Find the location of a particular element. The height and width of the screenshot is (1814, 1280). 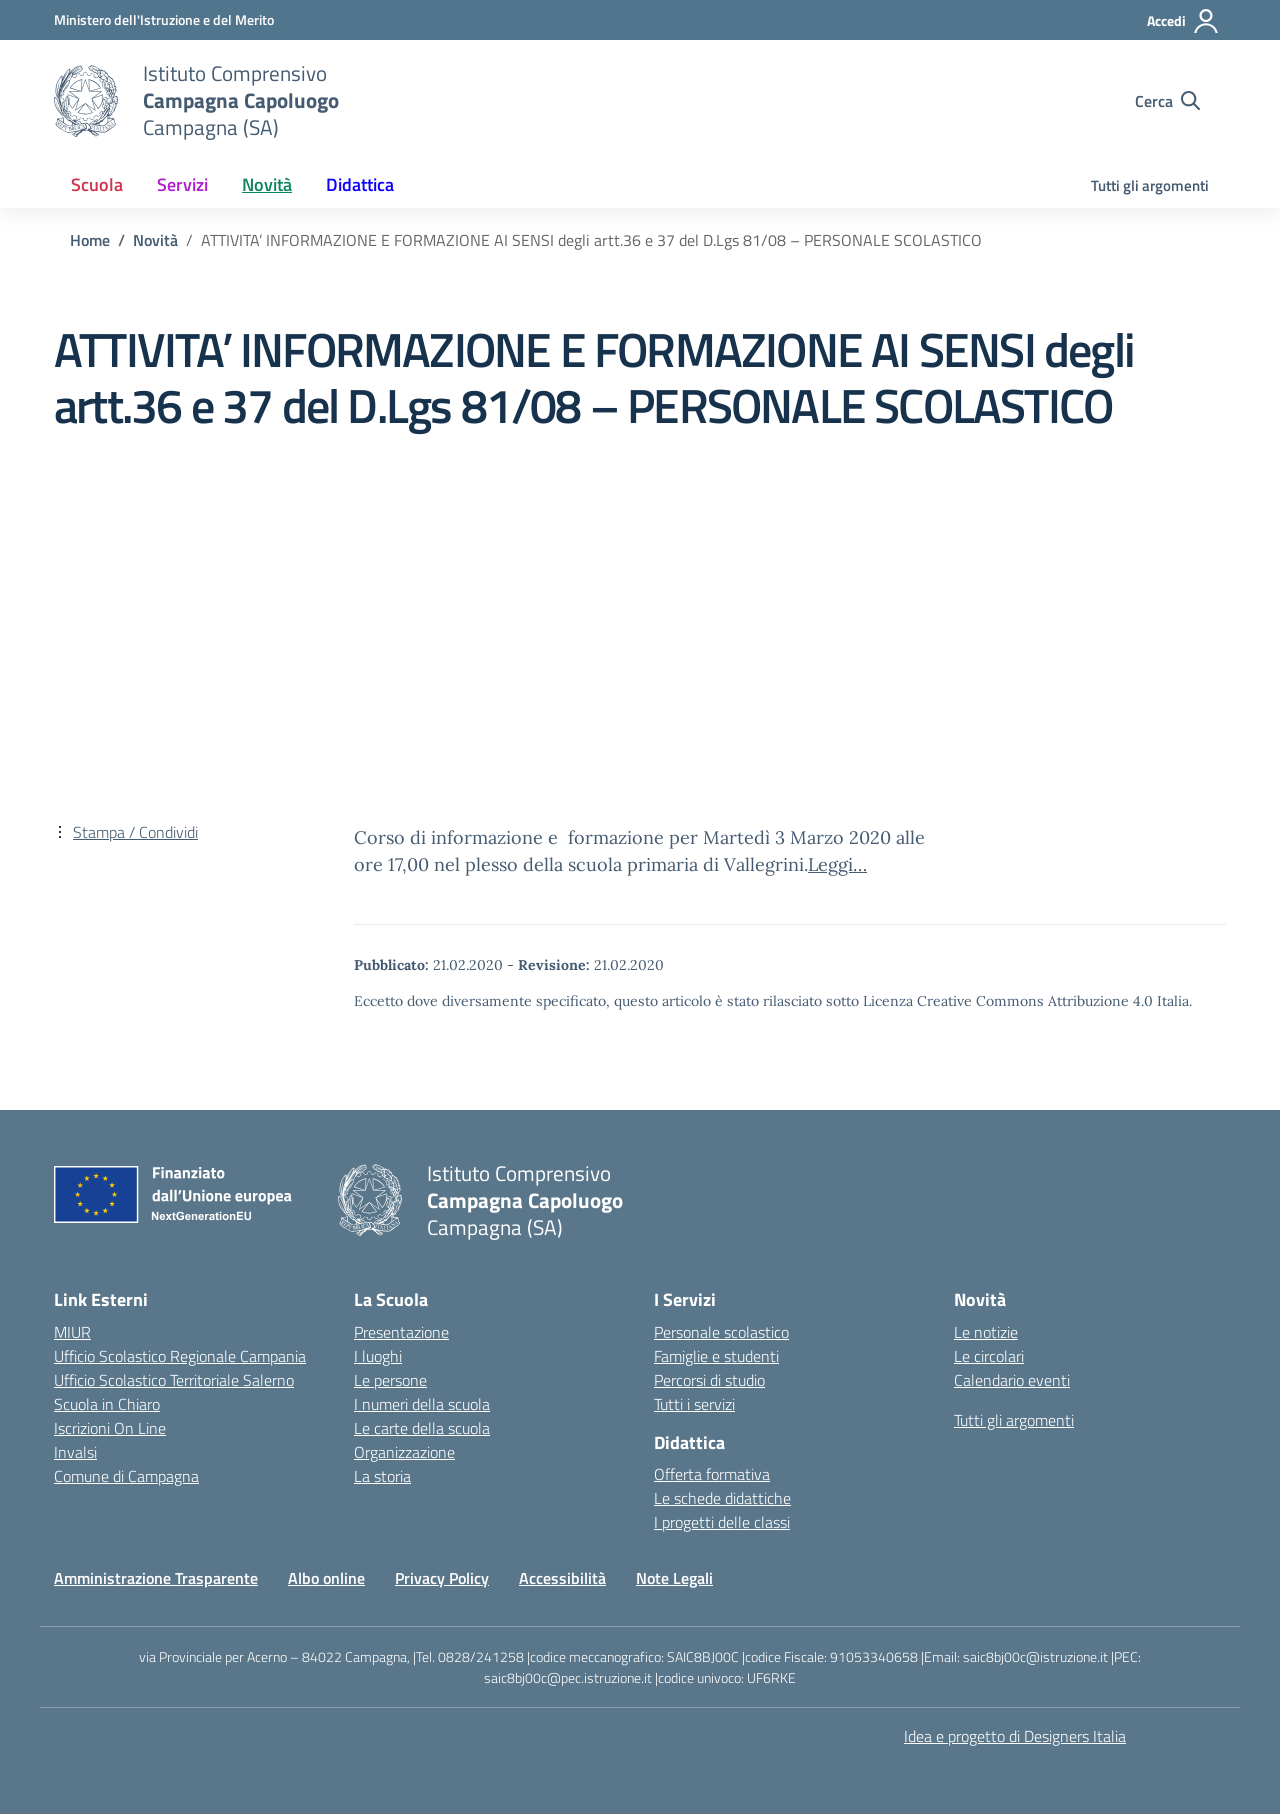

Invalsi [Invalsi – link esterno – apertura nuova scheda] is located at coordinates (75, 1452).